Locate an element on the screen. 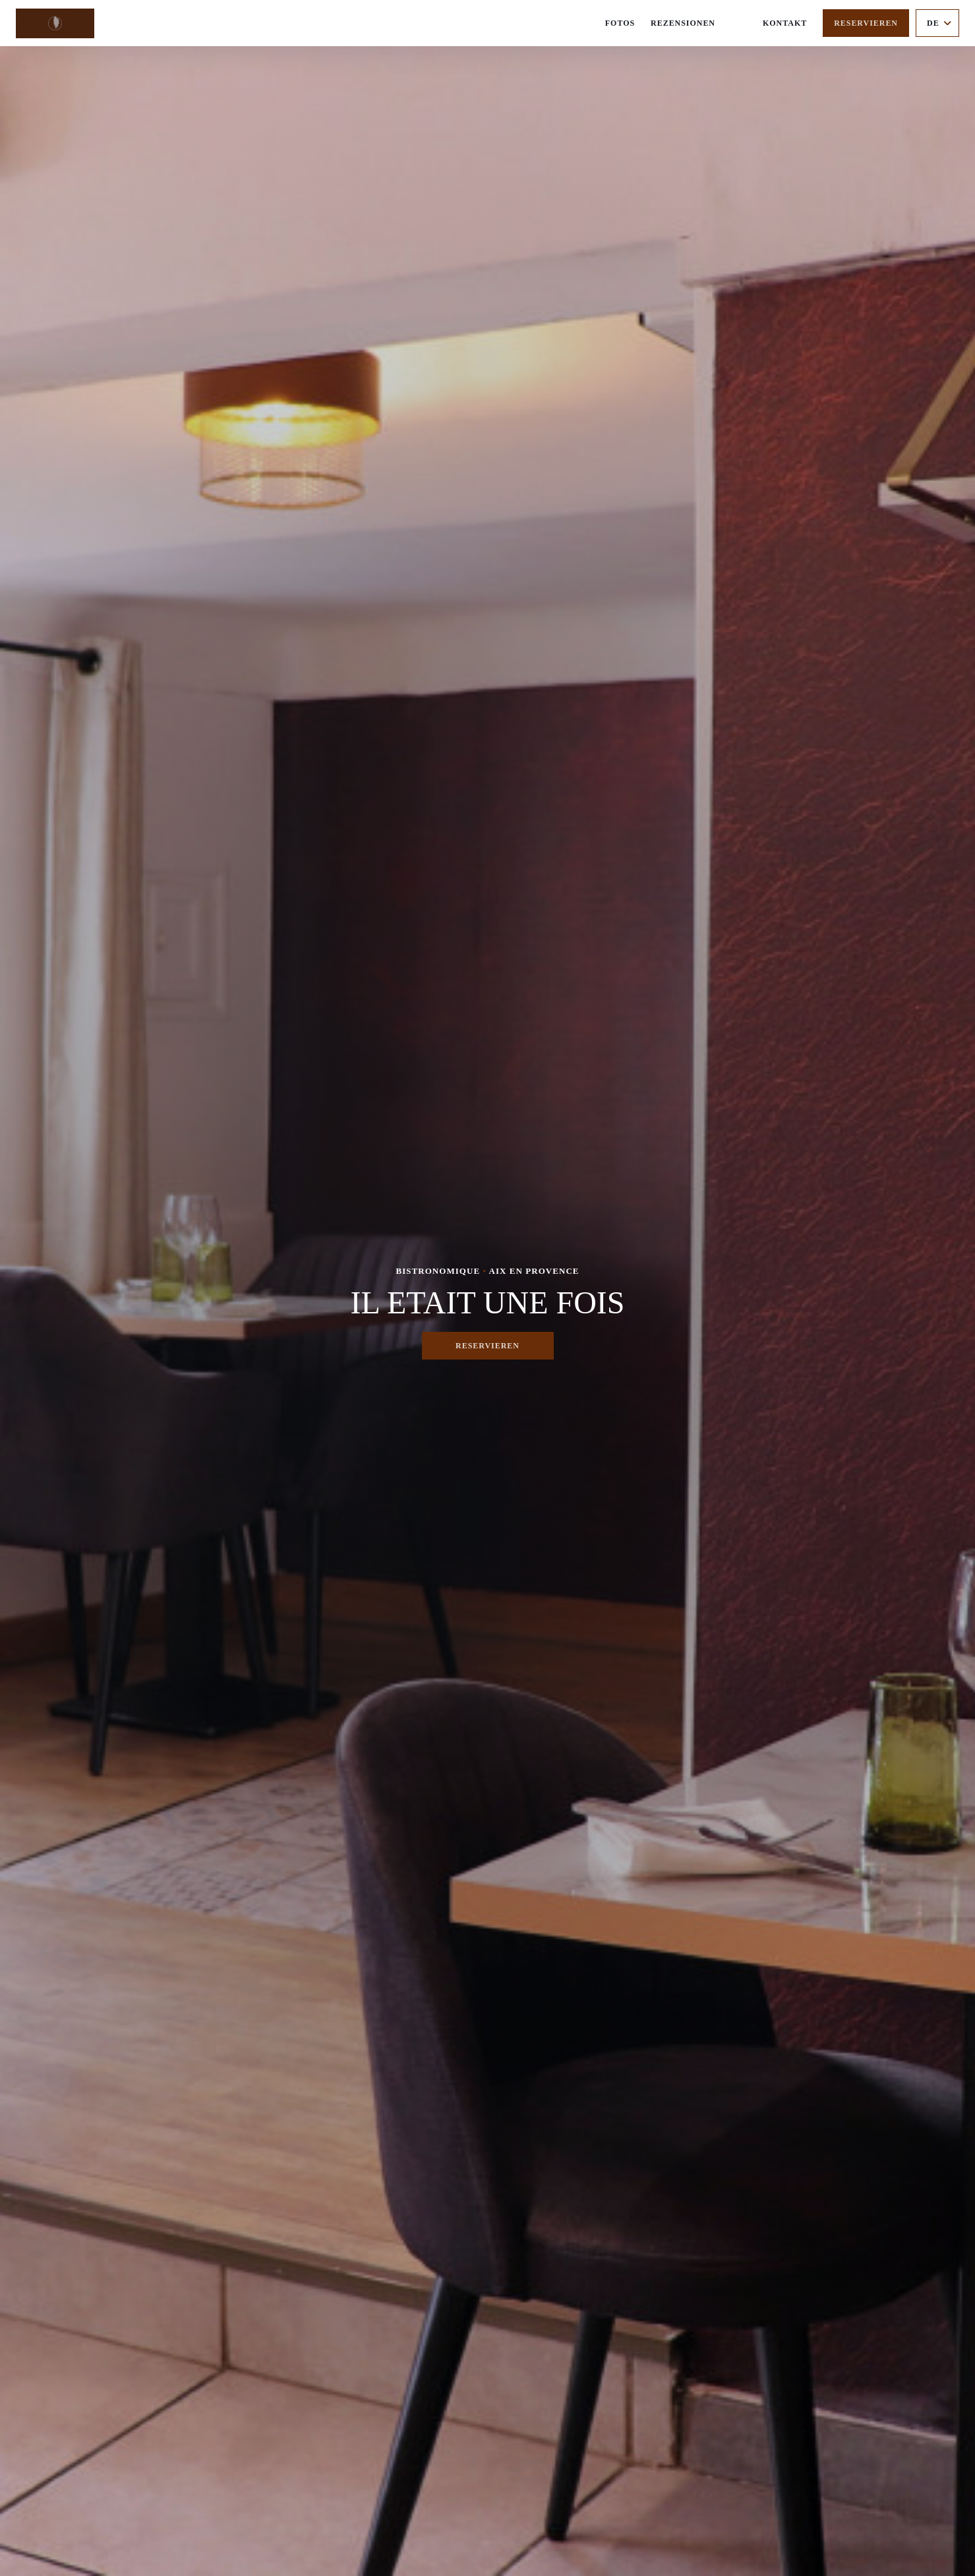 This screenshot has width=975, height=2576. Reservieren is located at coordinates (866, 23).